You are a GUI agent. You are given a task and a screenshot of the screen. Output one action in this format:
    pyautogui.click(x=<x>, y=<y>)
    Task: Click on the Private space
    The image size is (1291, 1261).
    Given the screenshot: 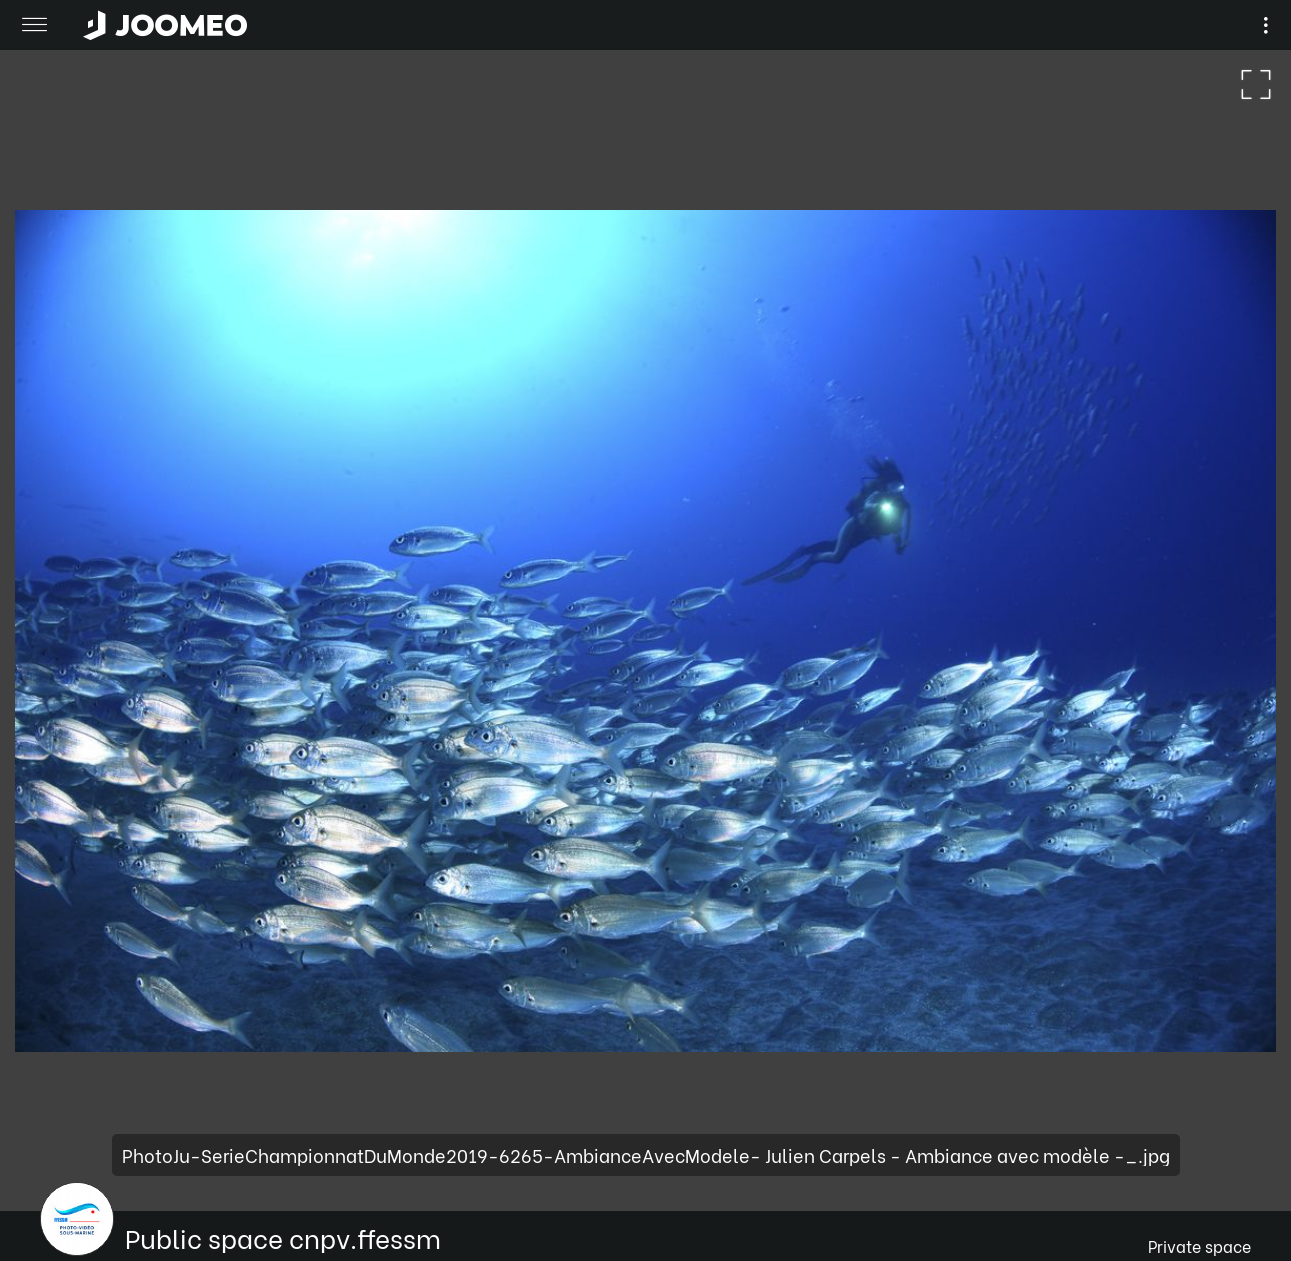 What is the action you would take?
    pyautogui.click(x=1199, y=1245)
    